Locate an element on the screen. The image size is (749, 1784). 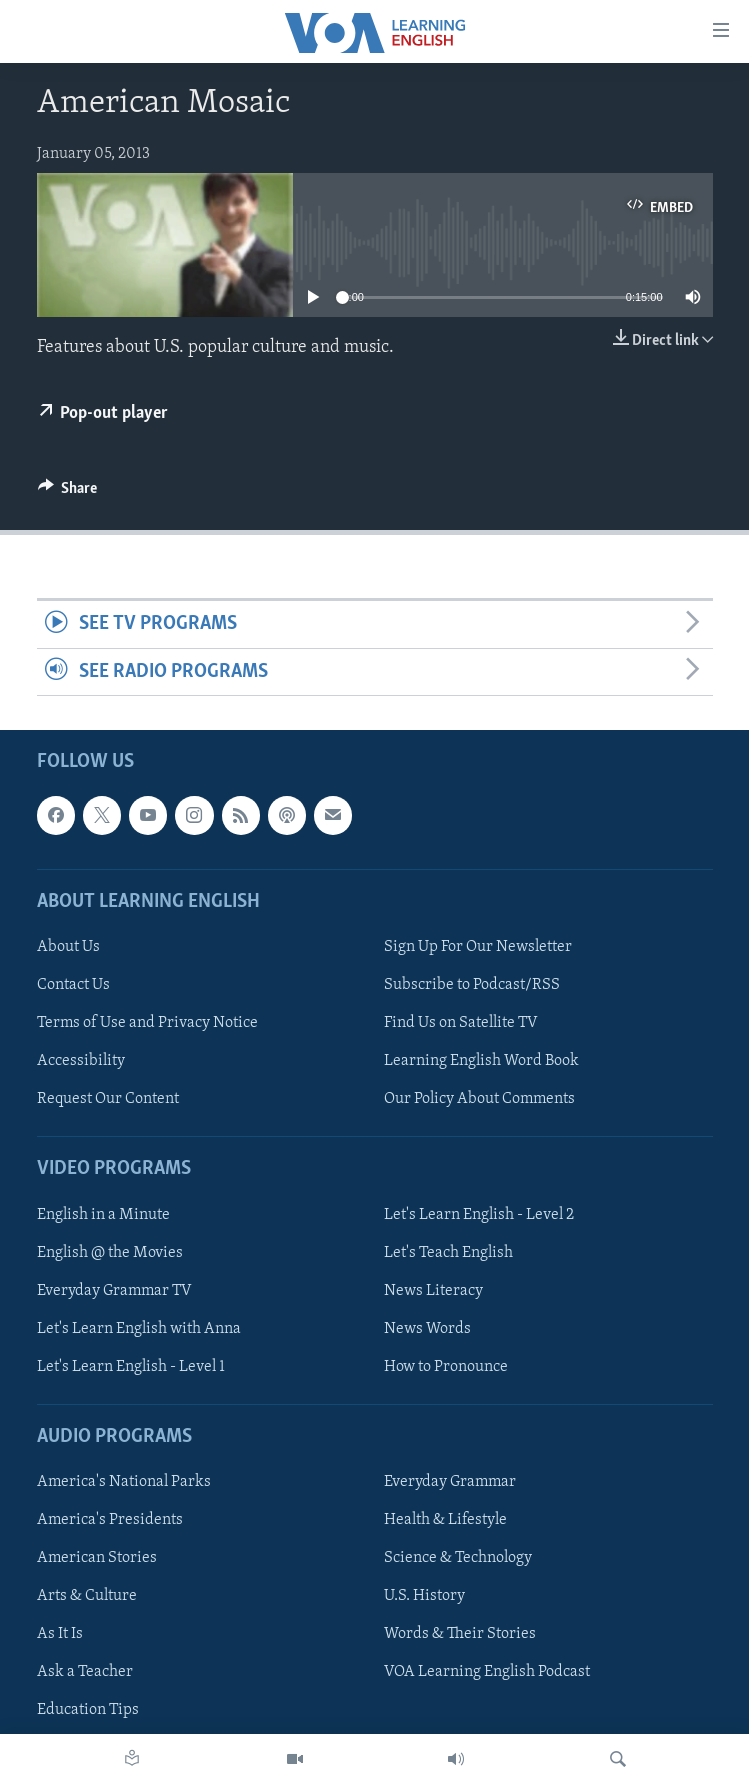
Terms of Use and Privacy Notice is located at coordinates (147, 1023).